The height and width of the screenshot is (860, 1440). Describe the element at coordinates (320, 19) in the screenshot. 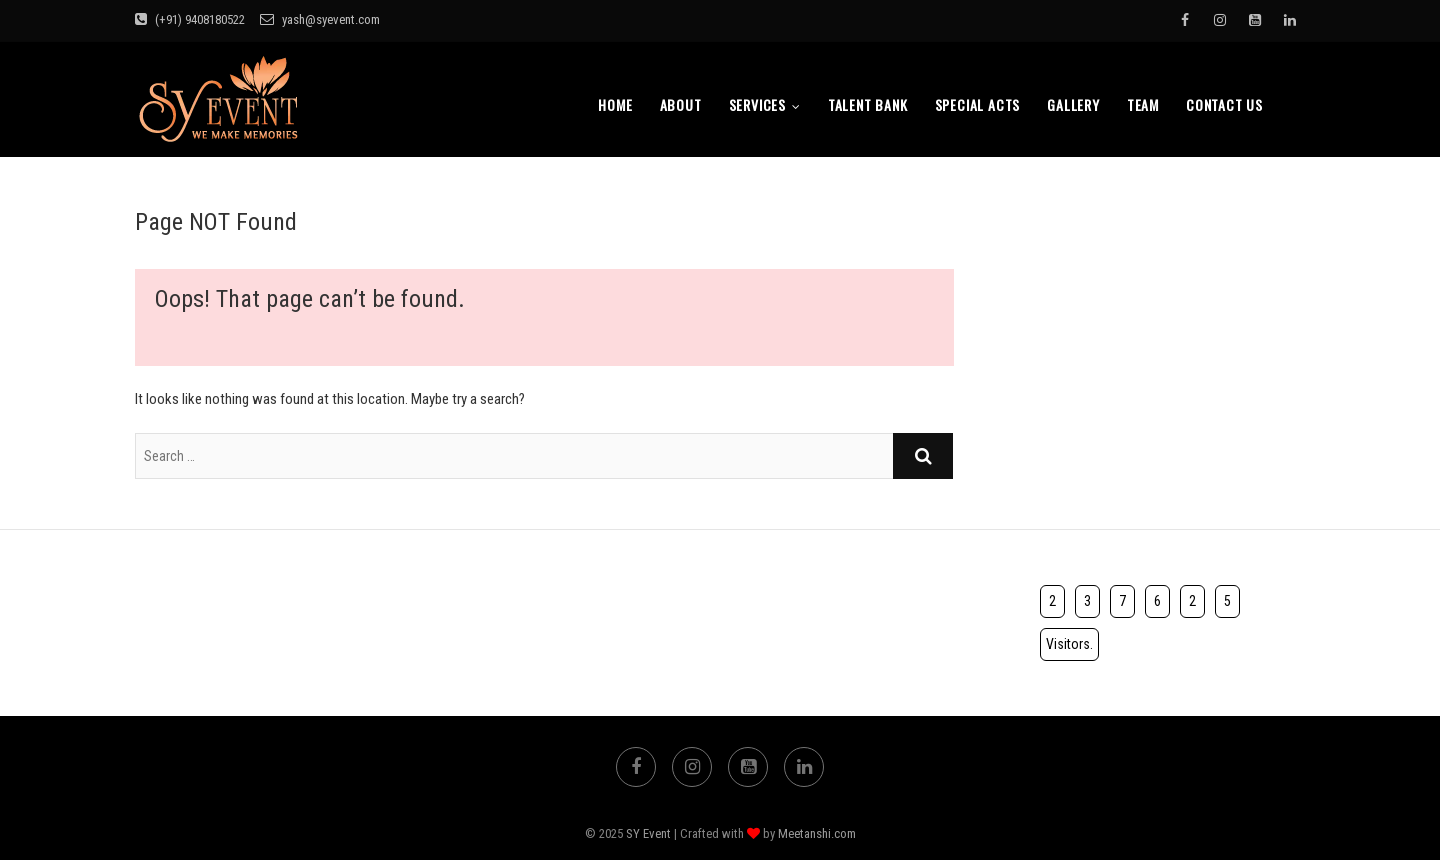

I see `yash@syevent.com` at that location.